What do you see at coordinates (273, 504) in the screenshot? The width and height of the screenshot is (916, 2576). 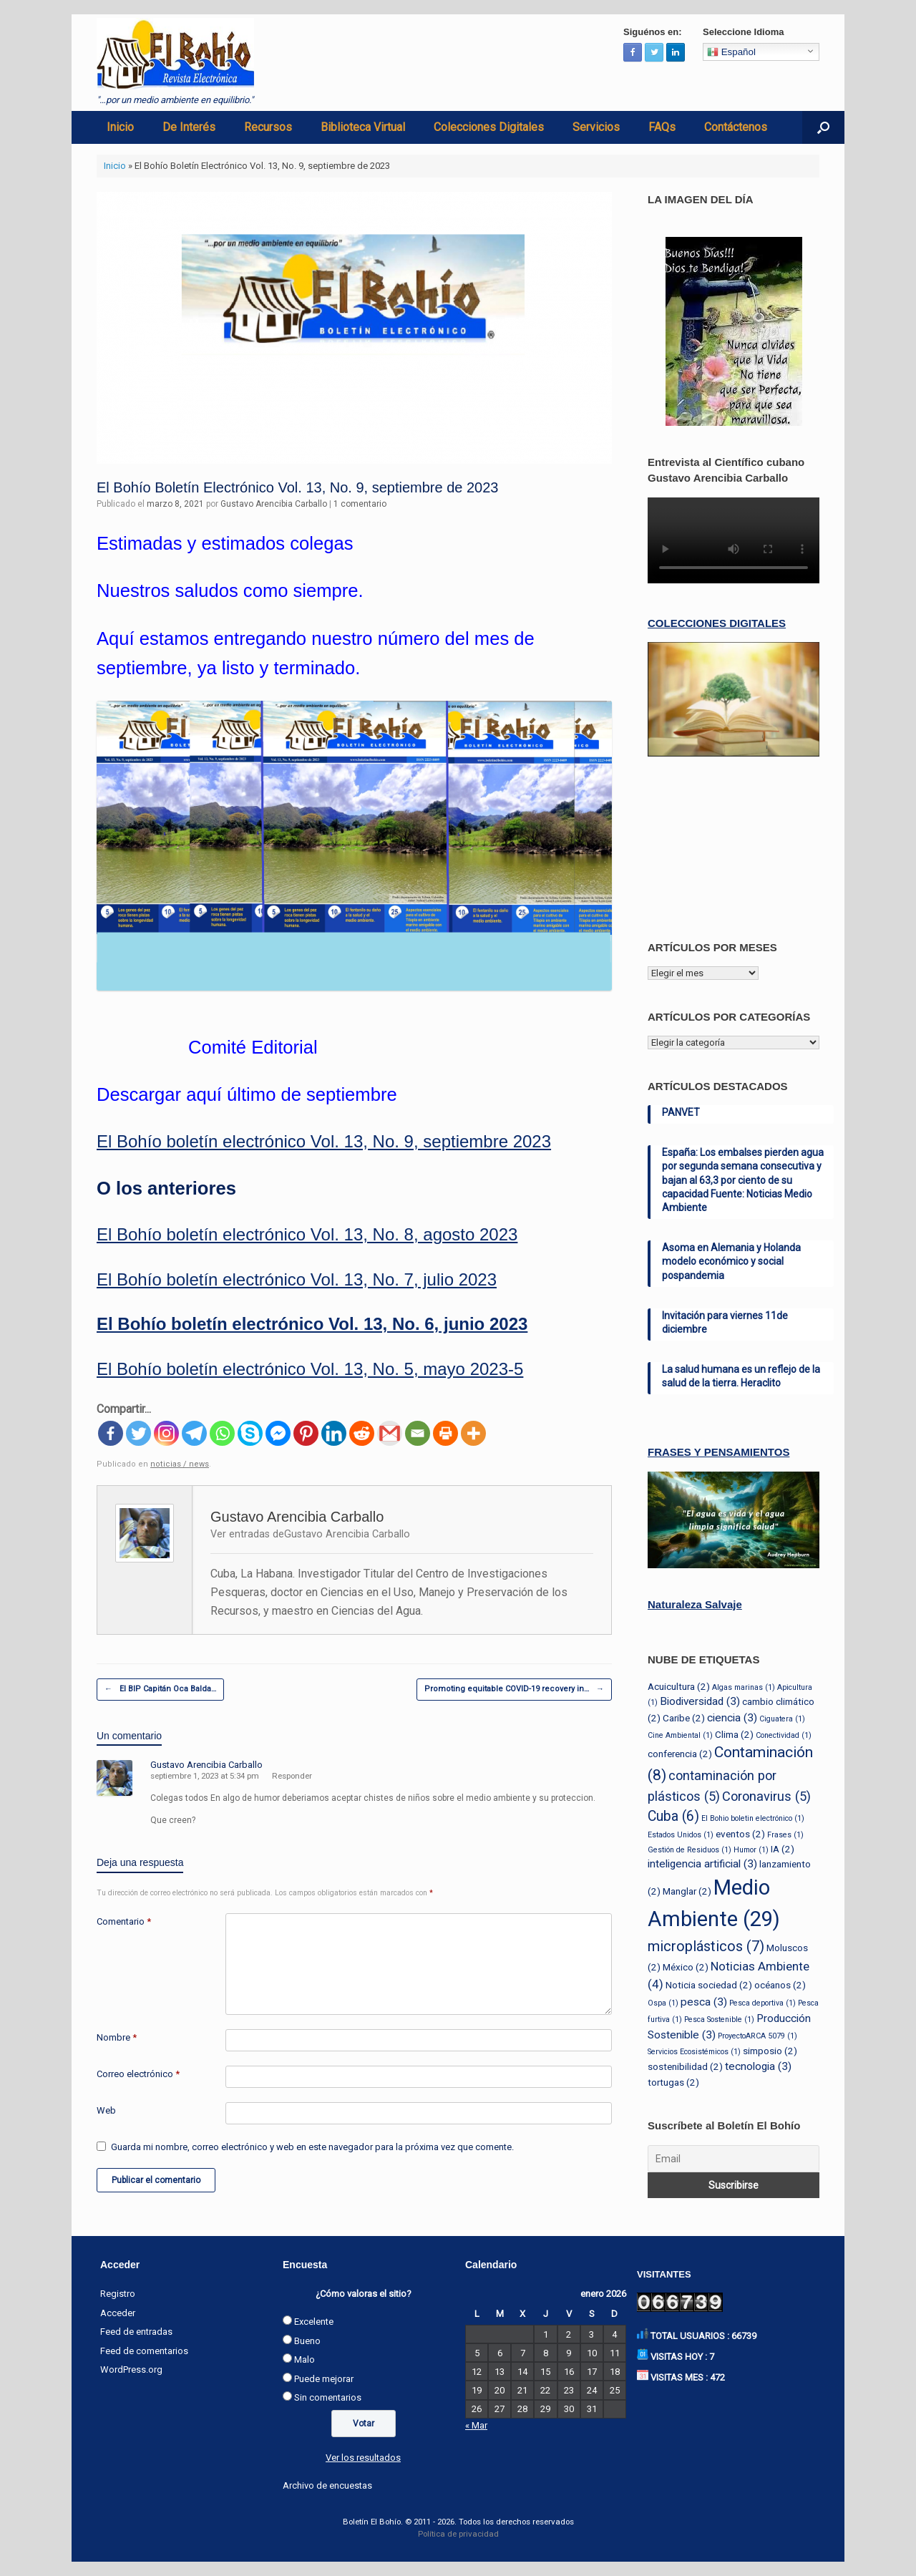 I see `Gustavo Arencibia Carballo` at bounding box center [273, 504].